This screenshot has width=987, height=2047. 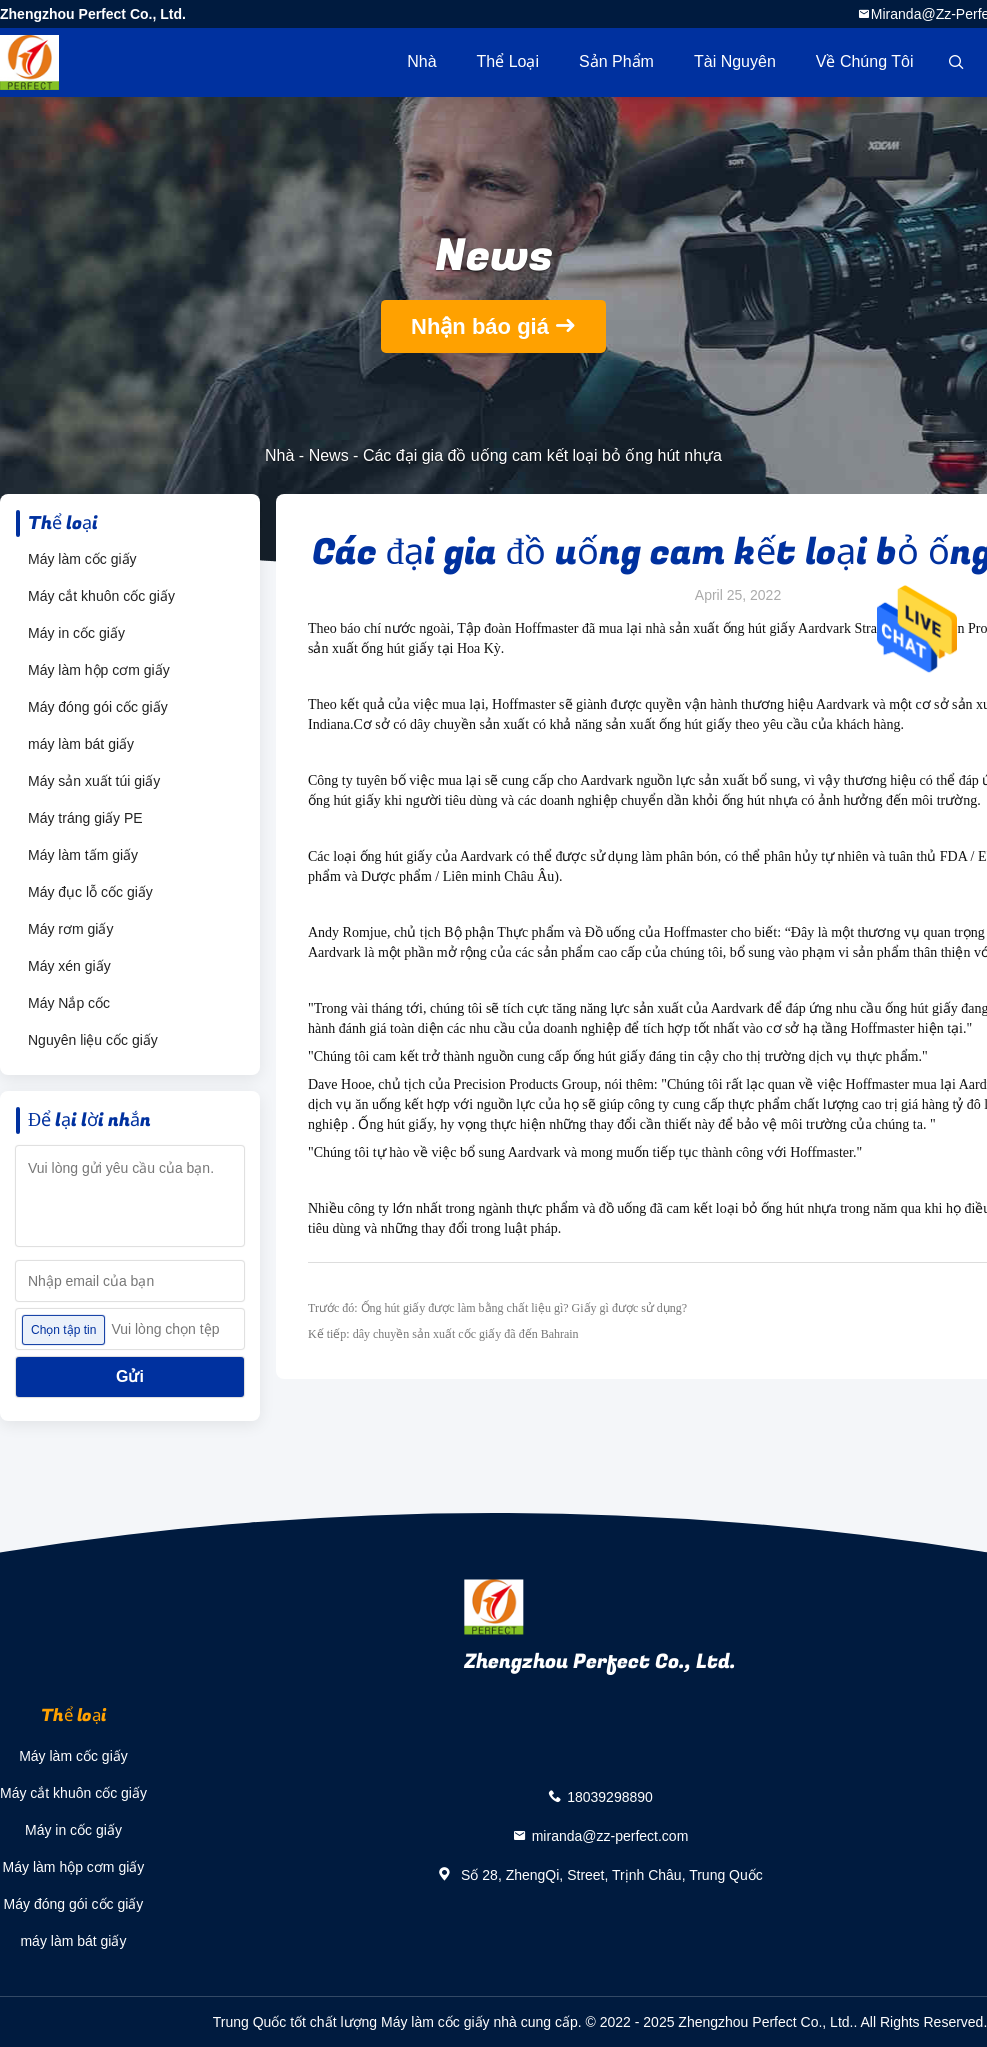 I want to click on Máy làm tấm giấy, so click(x=83, y=855).